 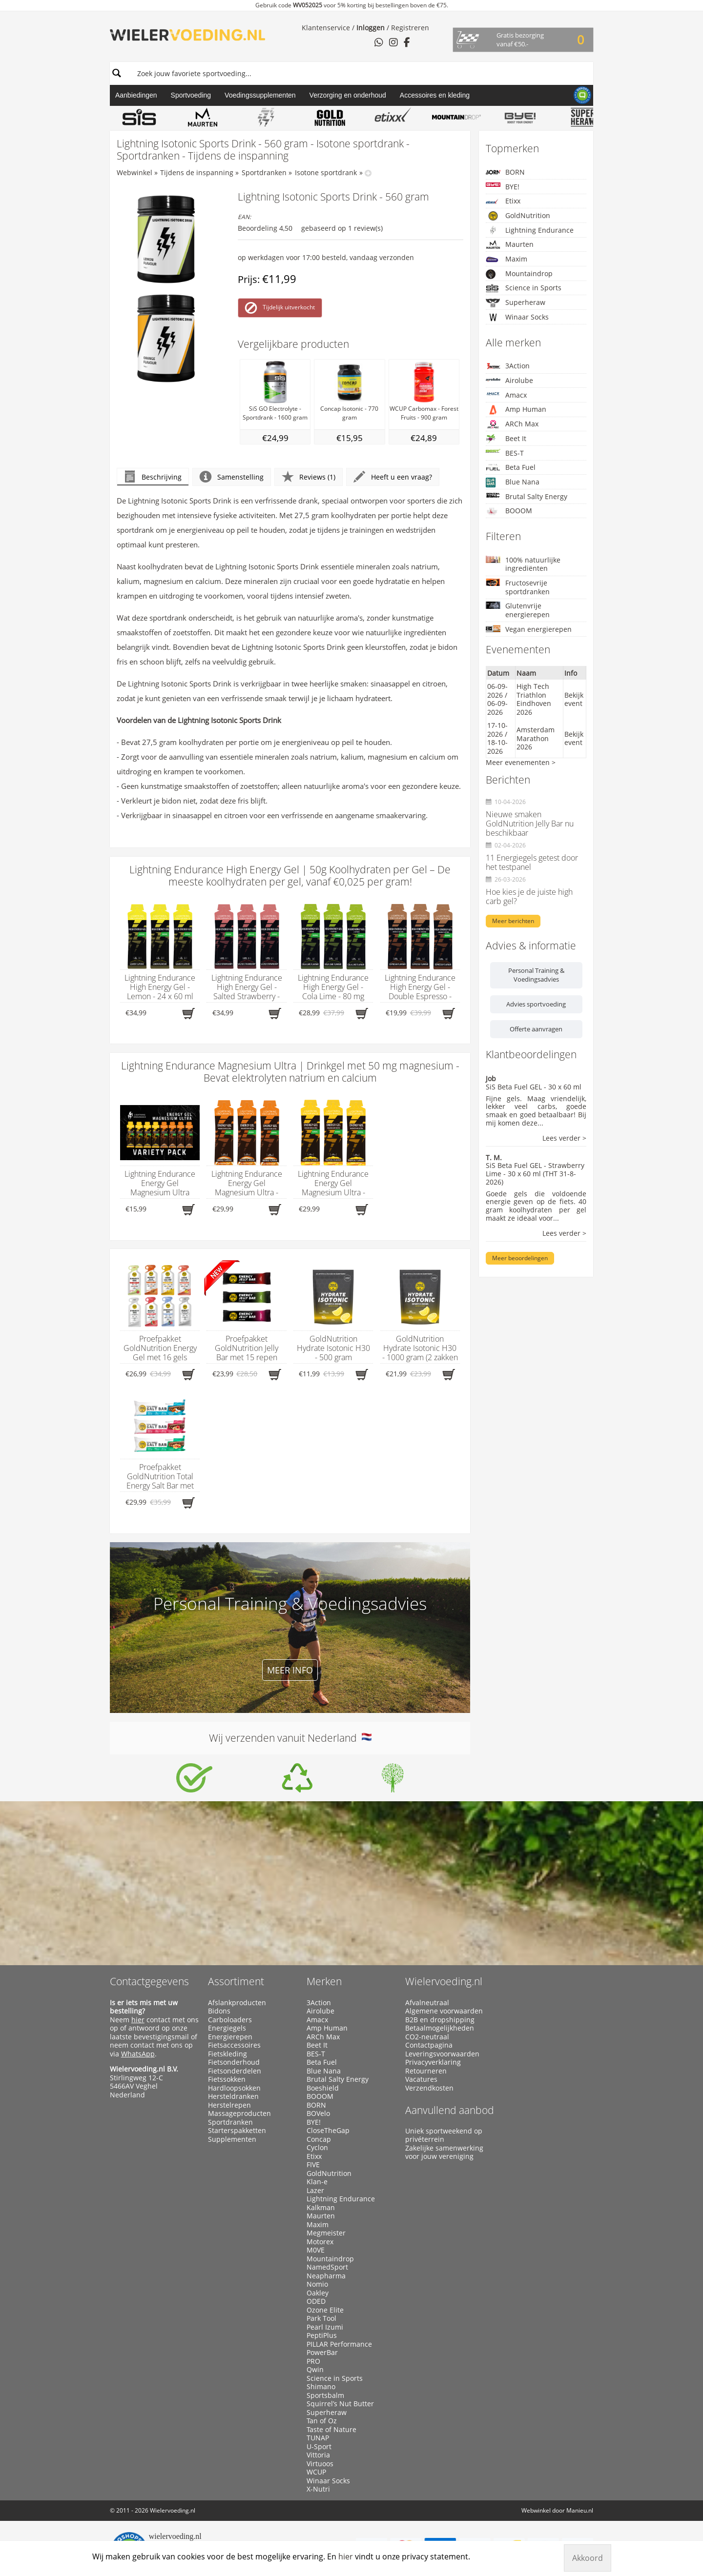 What do you see at coordinates (191, 95) in the screenshot?
I see `Sportvoeding` at bounding box center [191, 95].